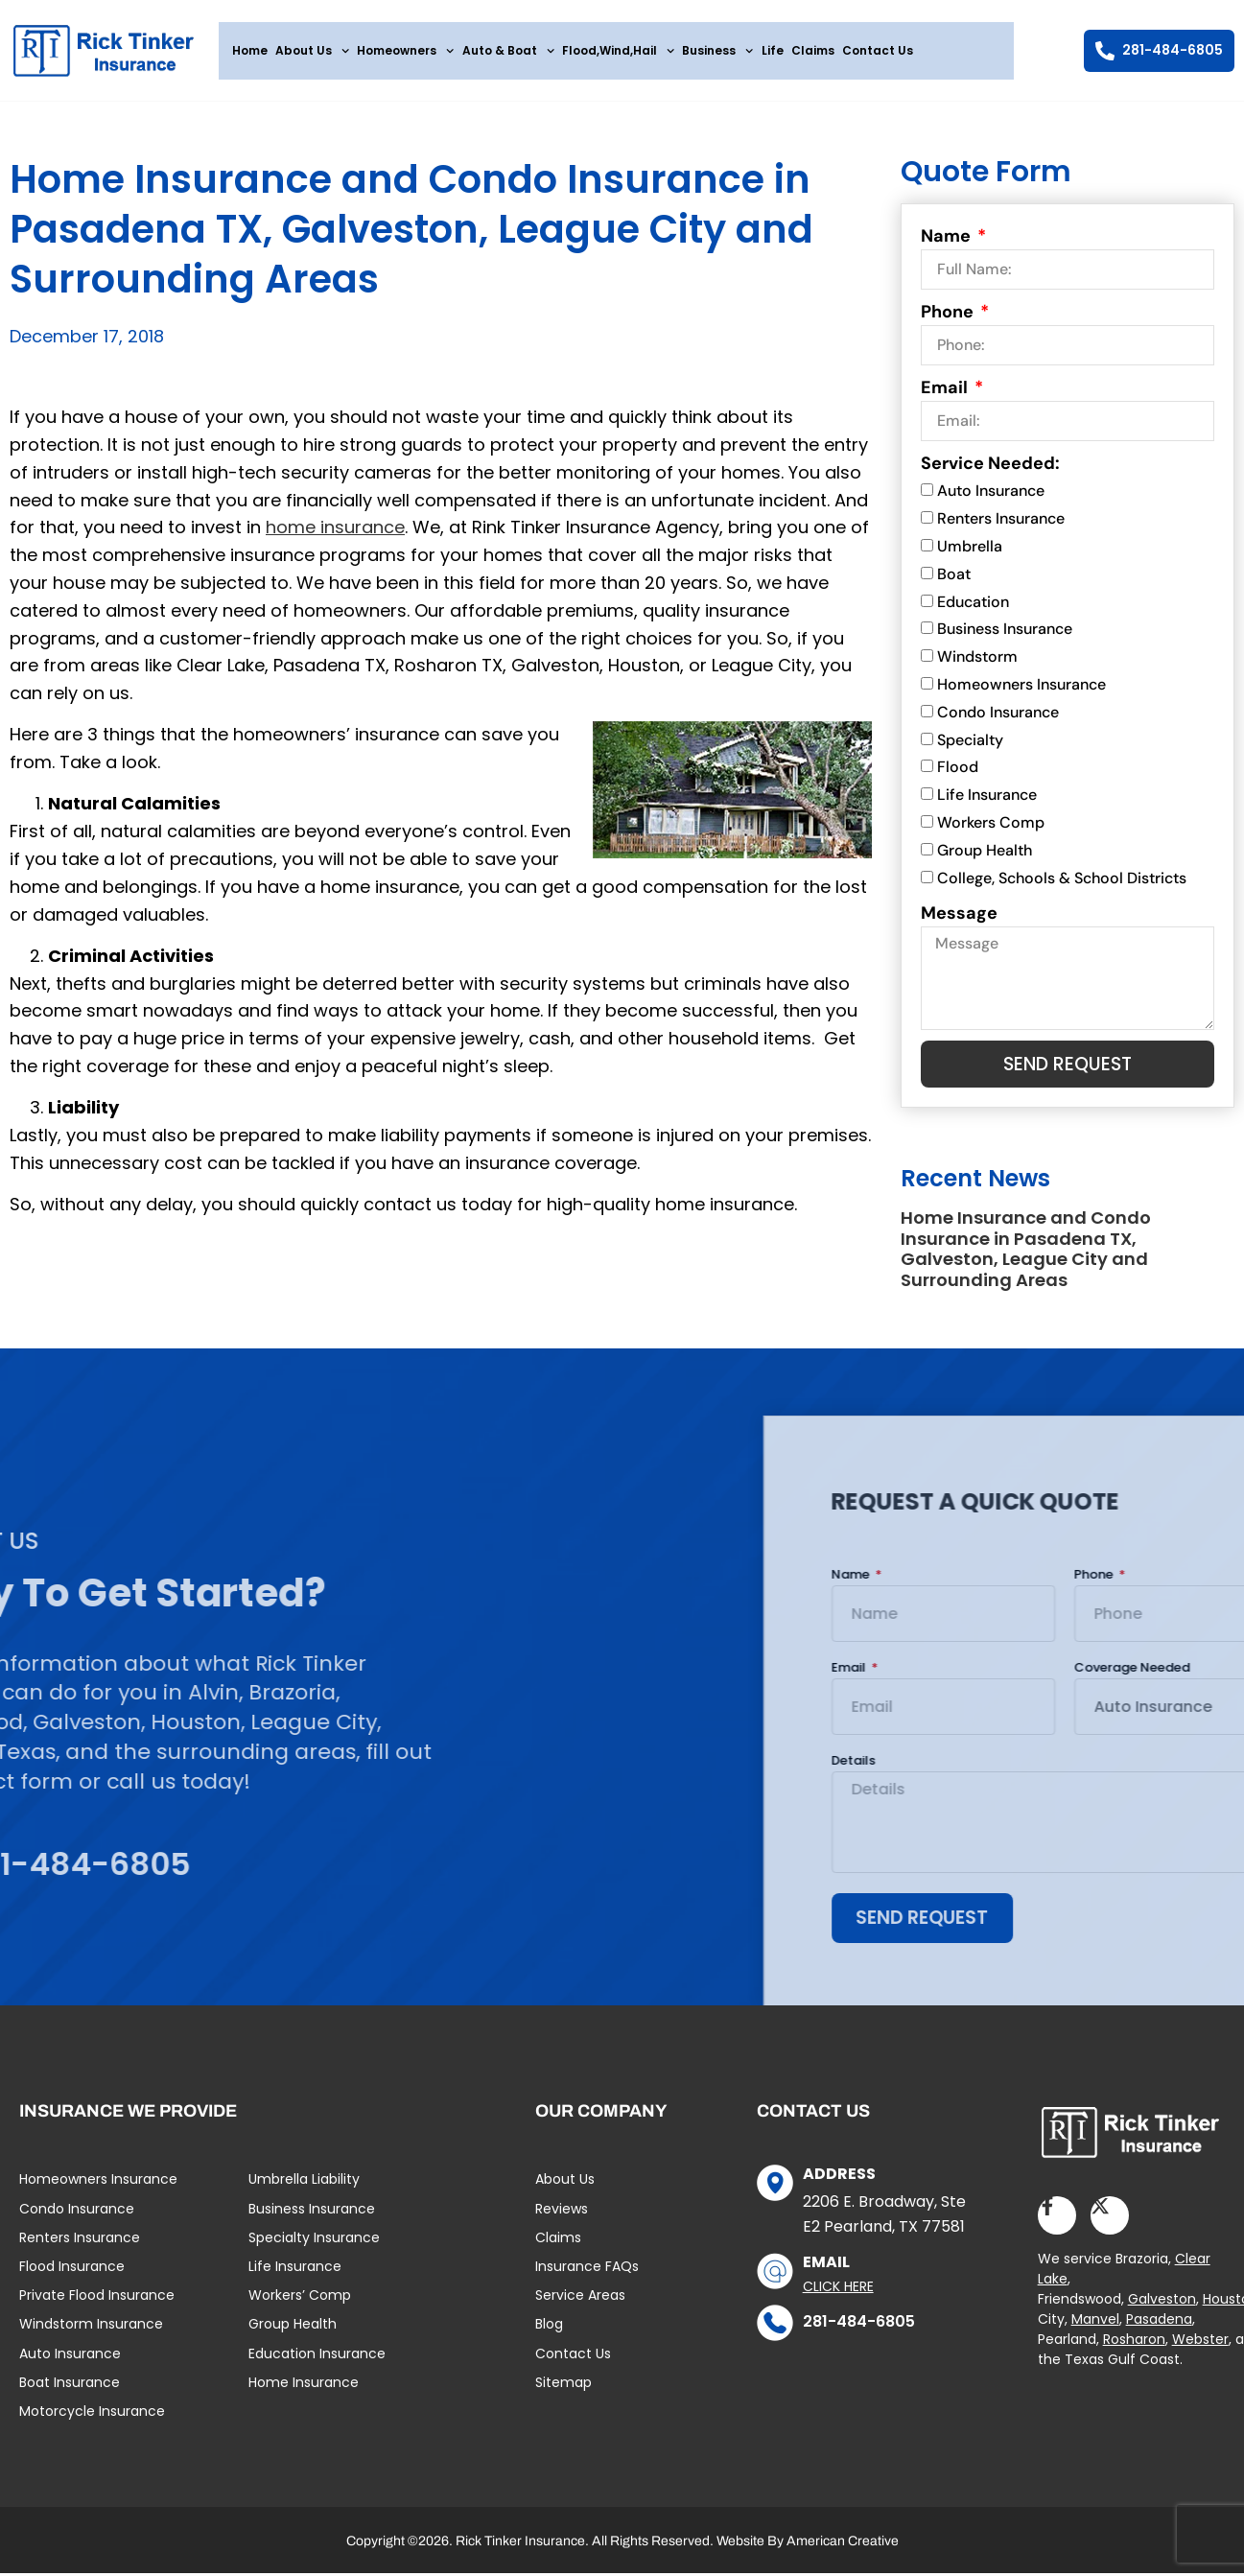  I want to click on Private Flood Insurance, so click(97, 2302).